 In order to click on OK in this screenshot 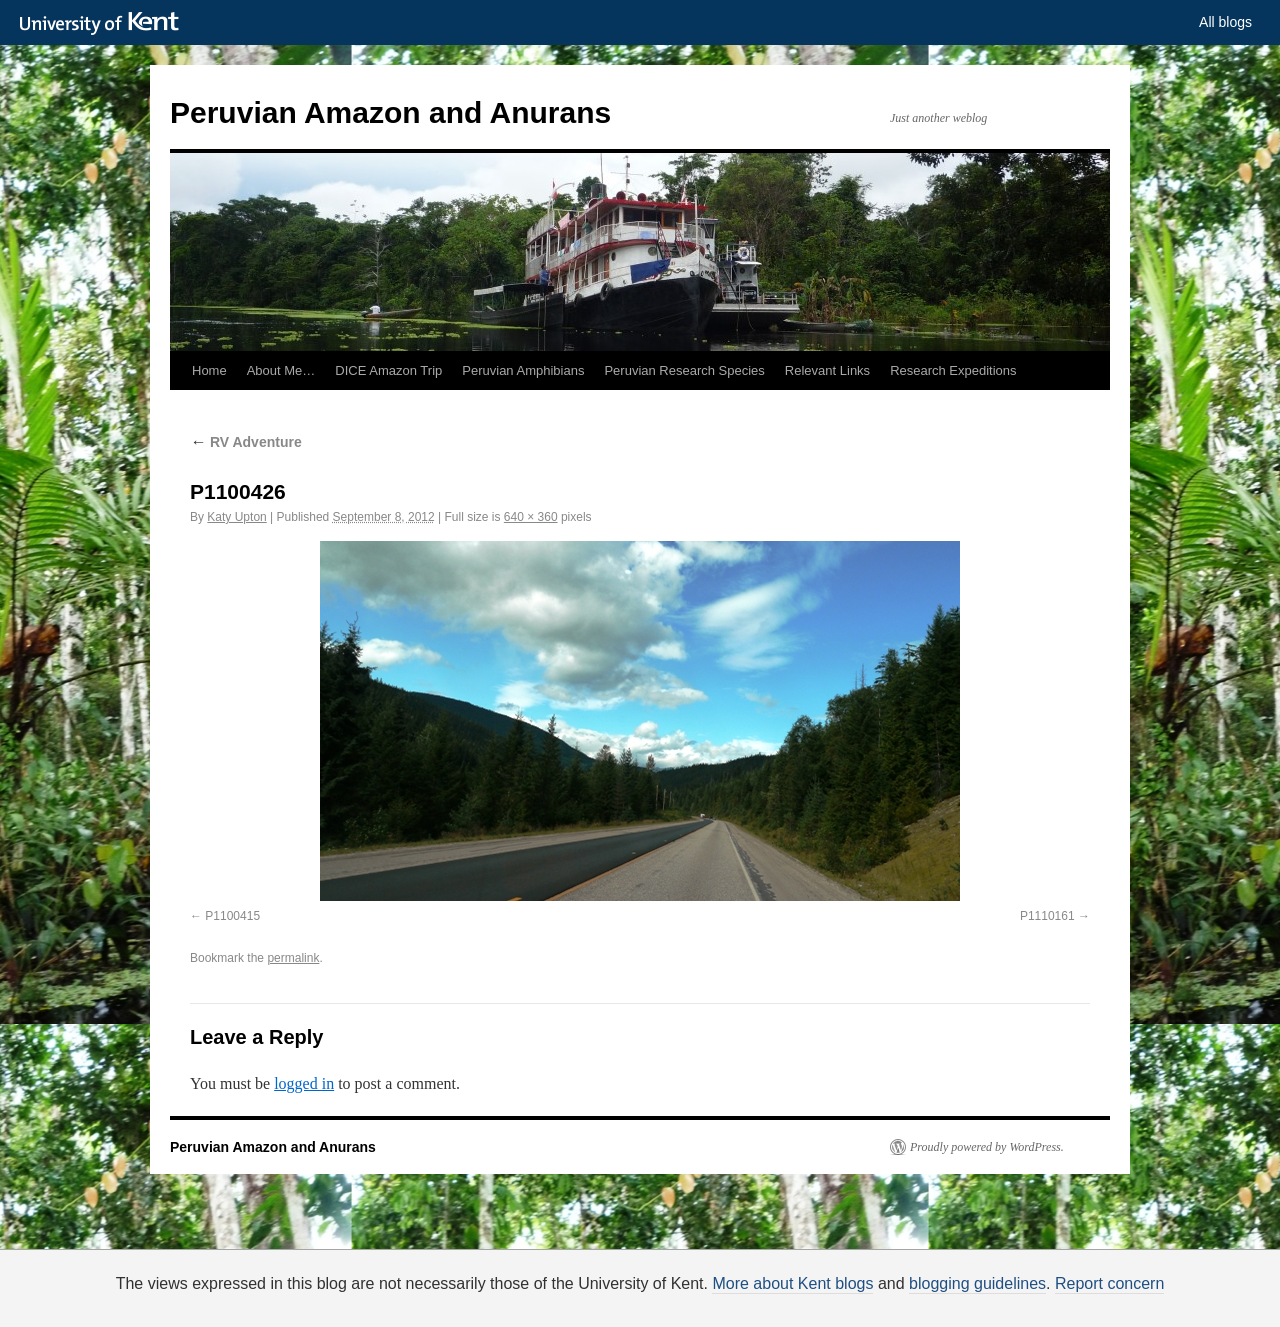, I will do `click(982, 1300)`.